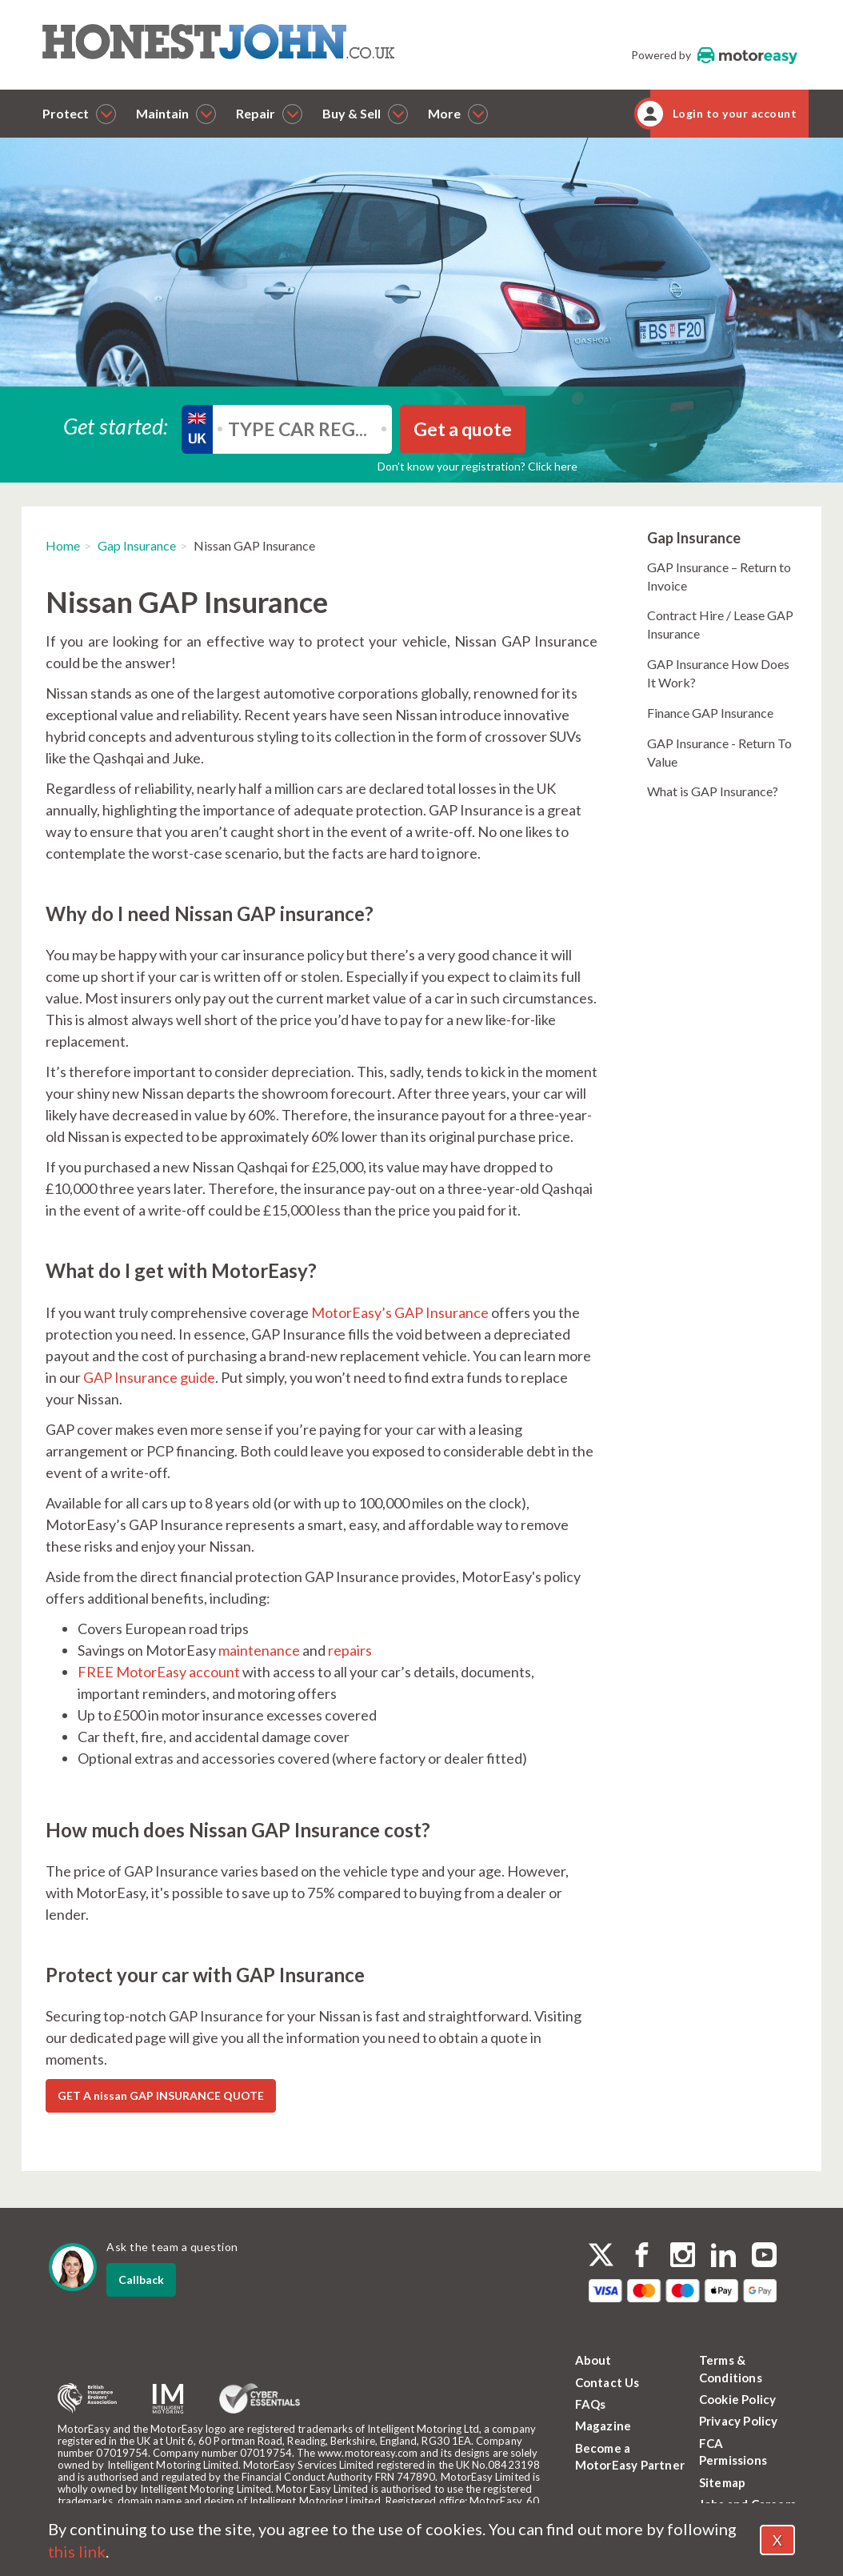  What do you see at coordinates (137, 545) in the screenshot?
I see `Gap Insurance` at bounding box center [137, 545].